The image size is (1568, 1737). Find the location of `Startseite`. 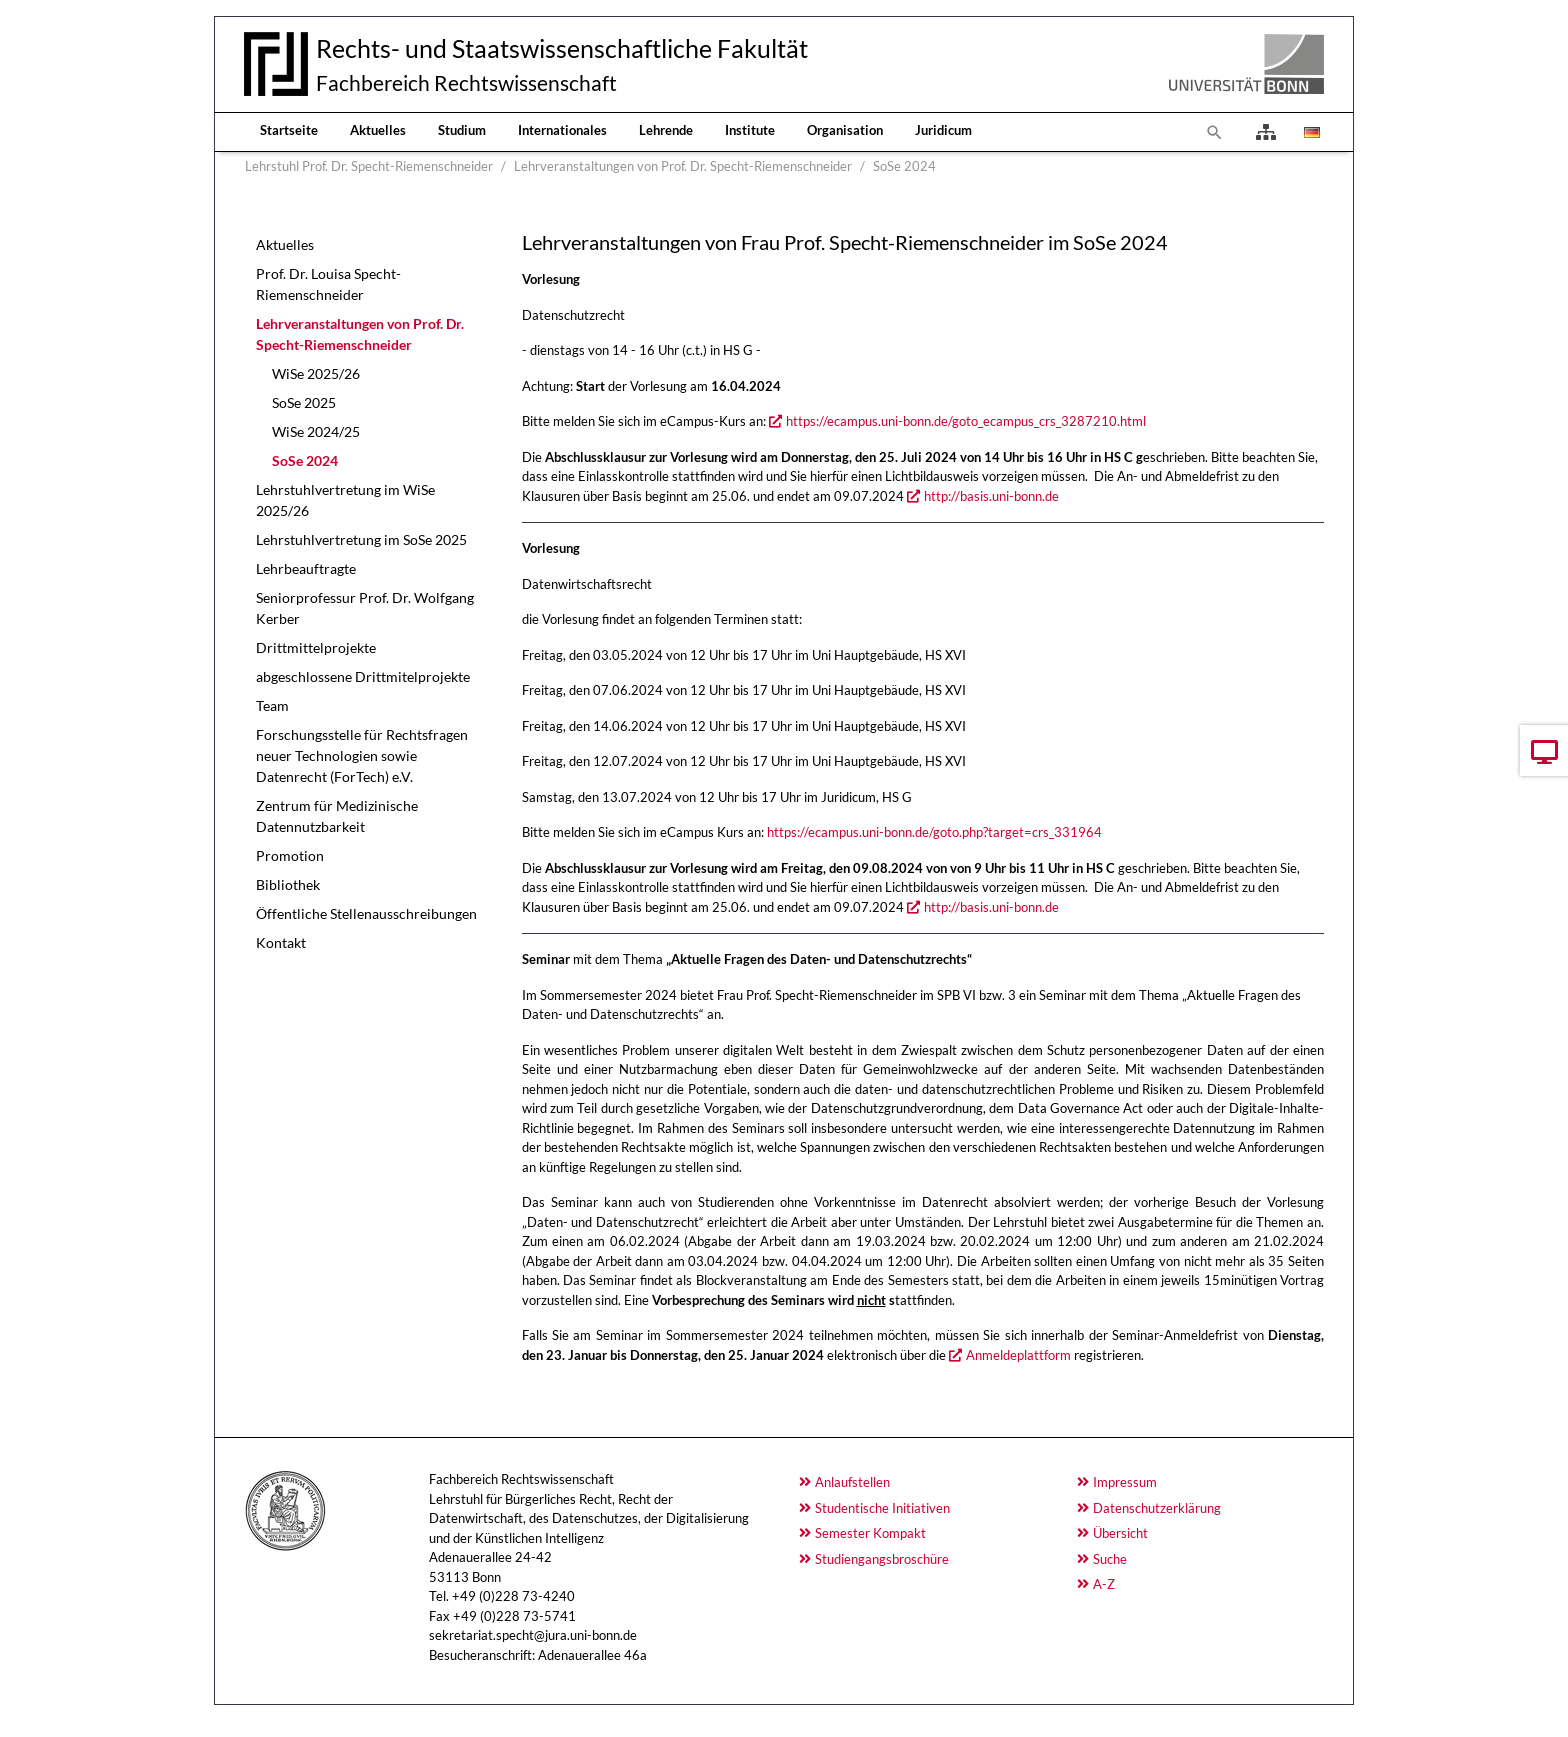

Startseite is located at coordinates (289, 130).